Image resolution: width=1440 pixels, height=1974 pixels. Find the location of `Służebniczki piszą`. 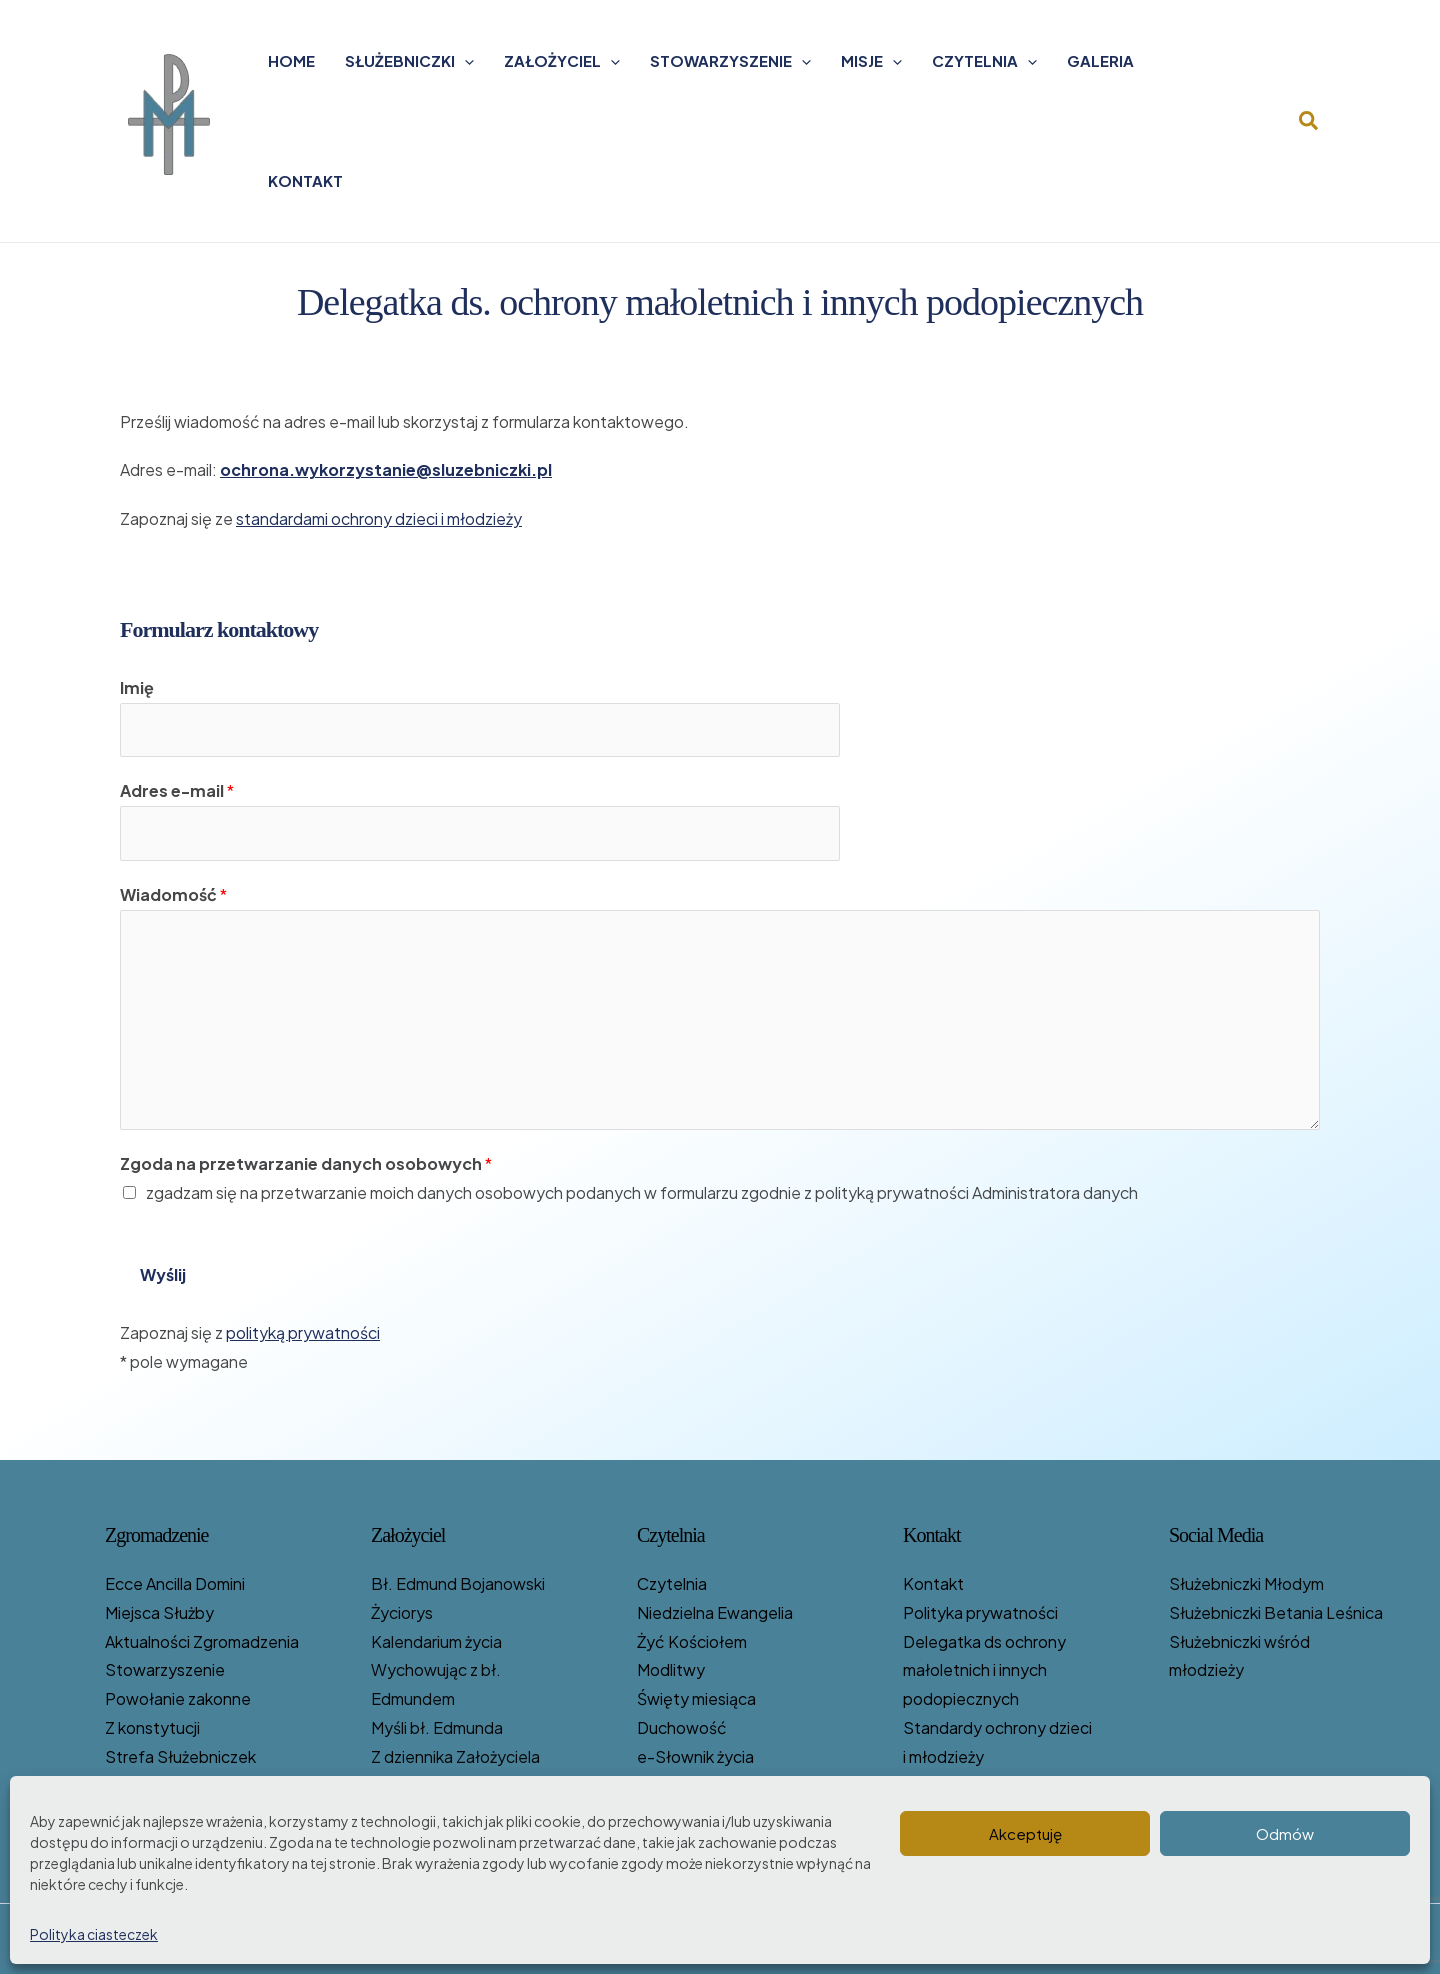

Służebniczki piszą is located at coordinates (703, 1813).